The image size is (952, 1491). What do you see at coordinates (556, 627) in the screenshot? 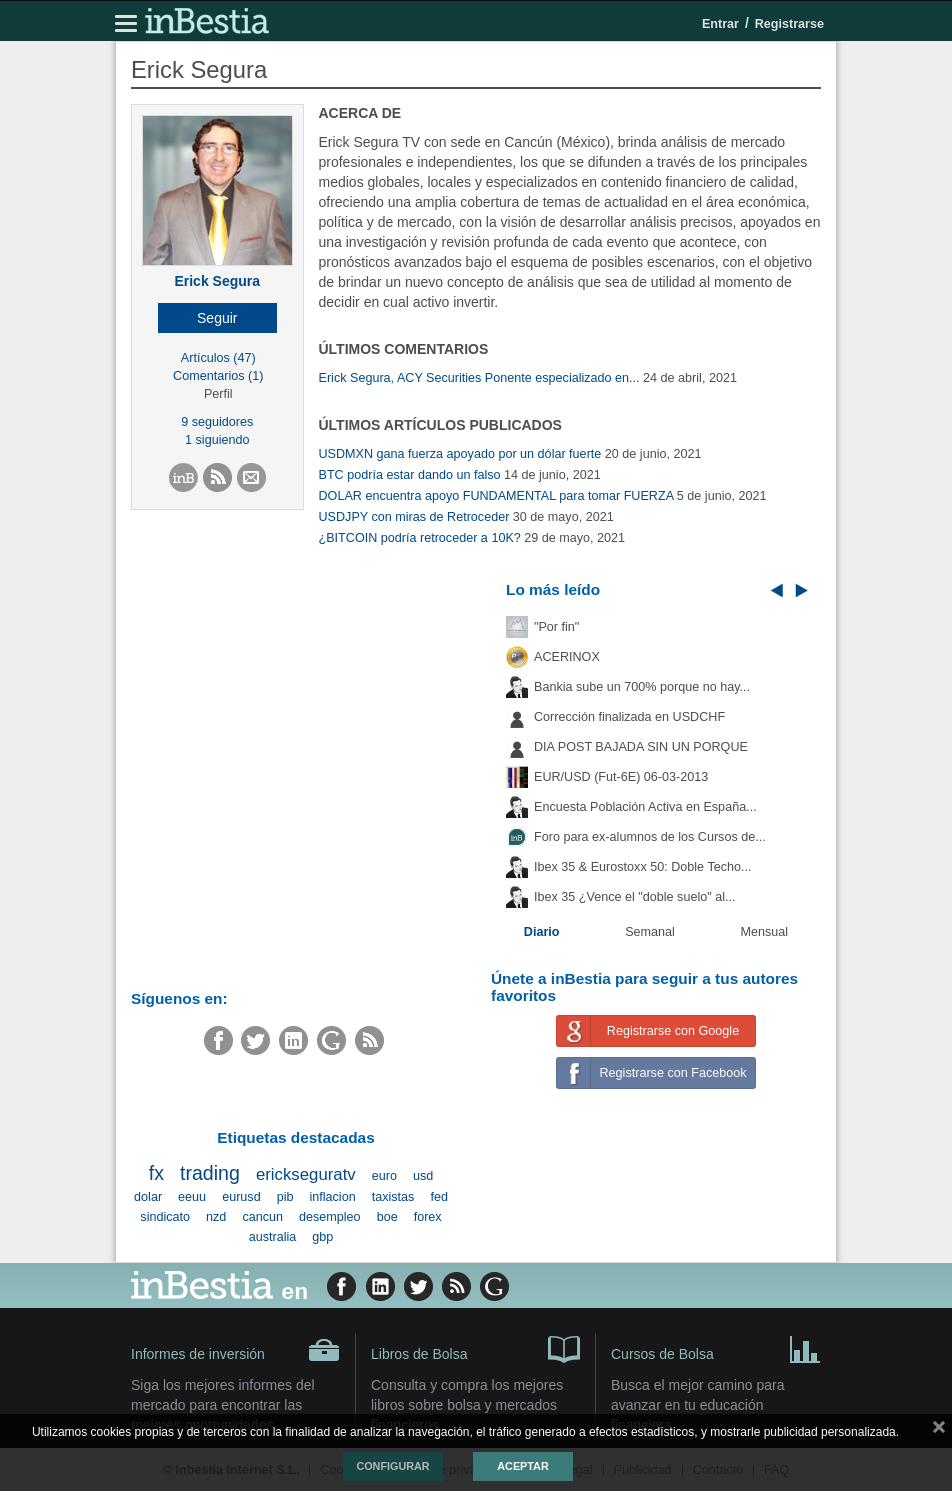
I see `"Por fin"` at bounding box center [556, 627].